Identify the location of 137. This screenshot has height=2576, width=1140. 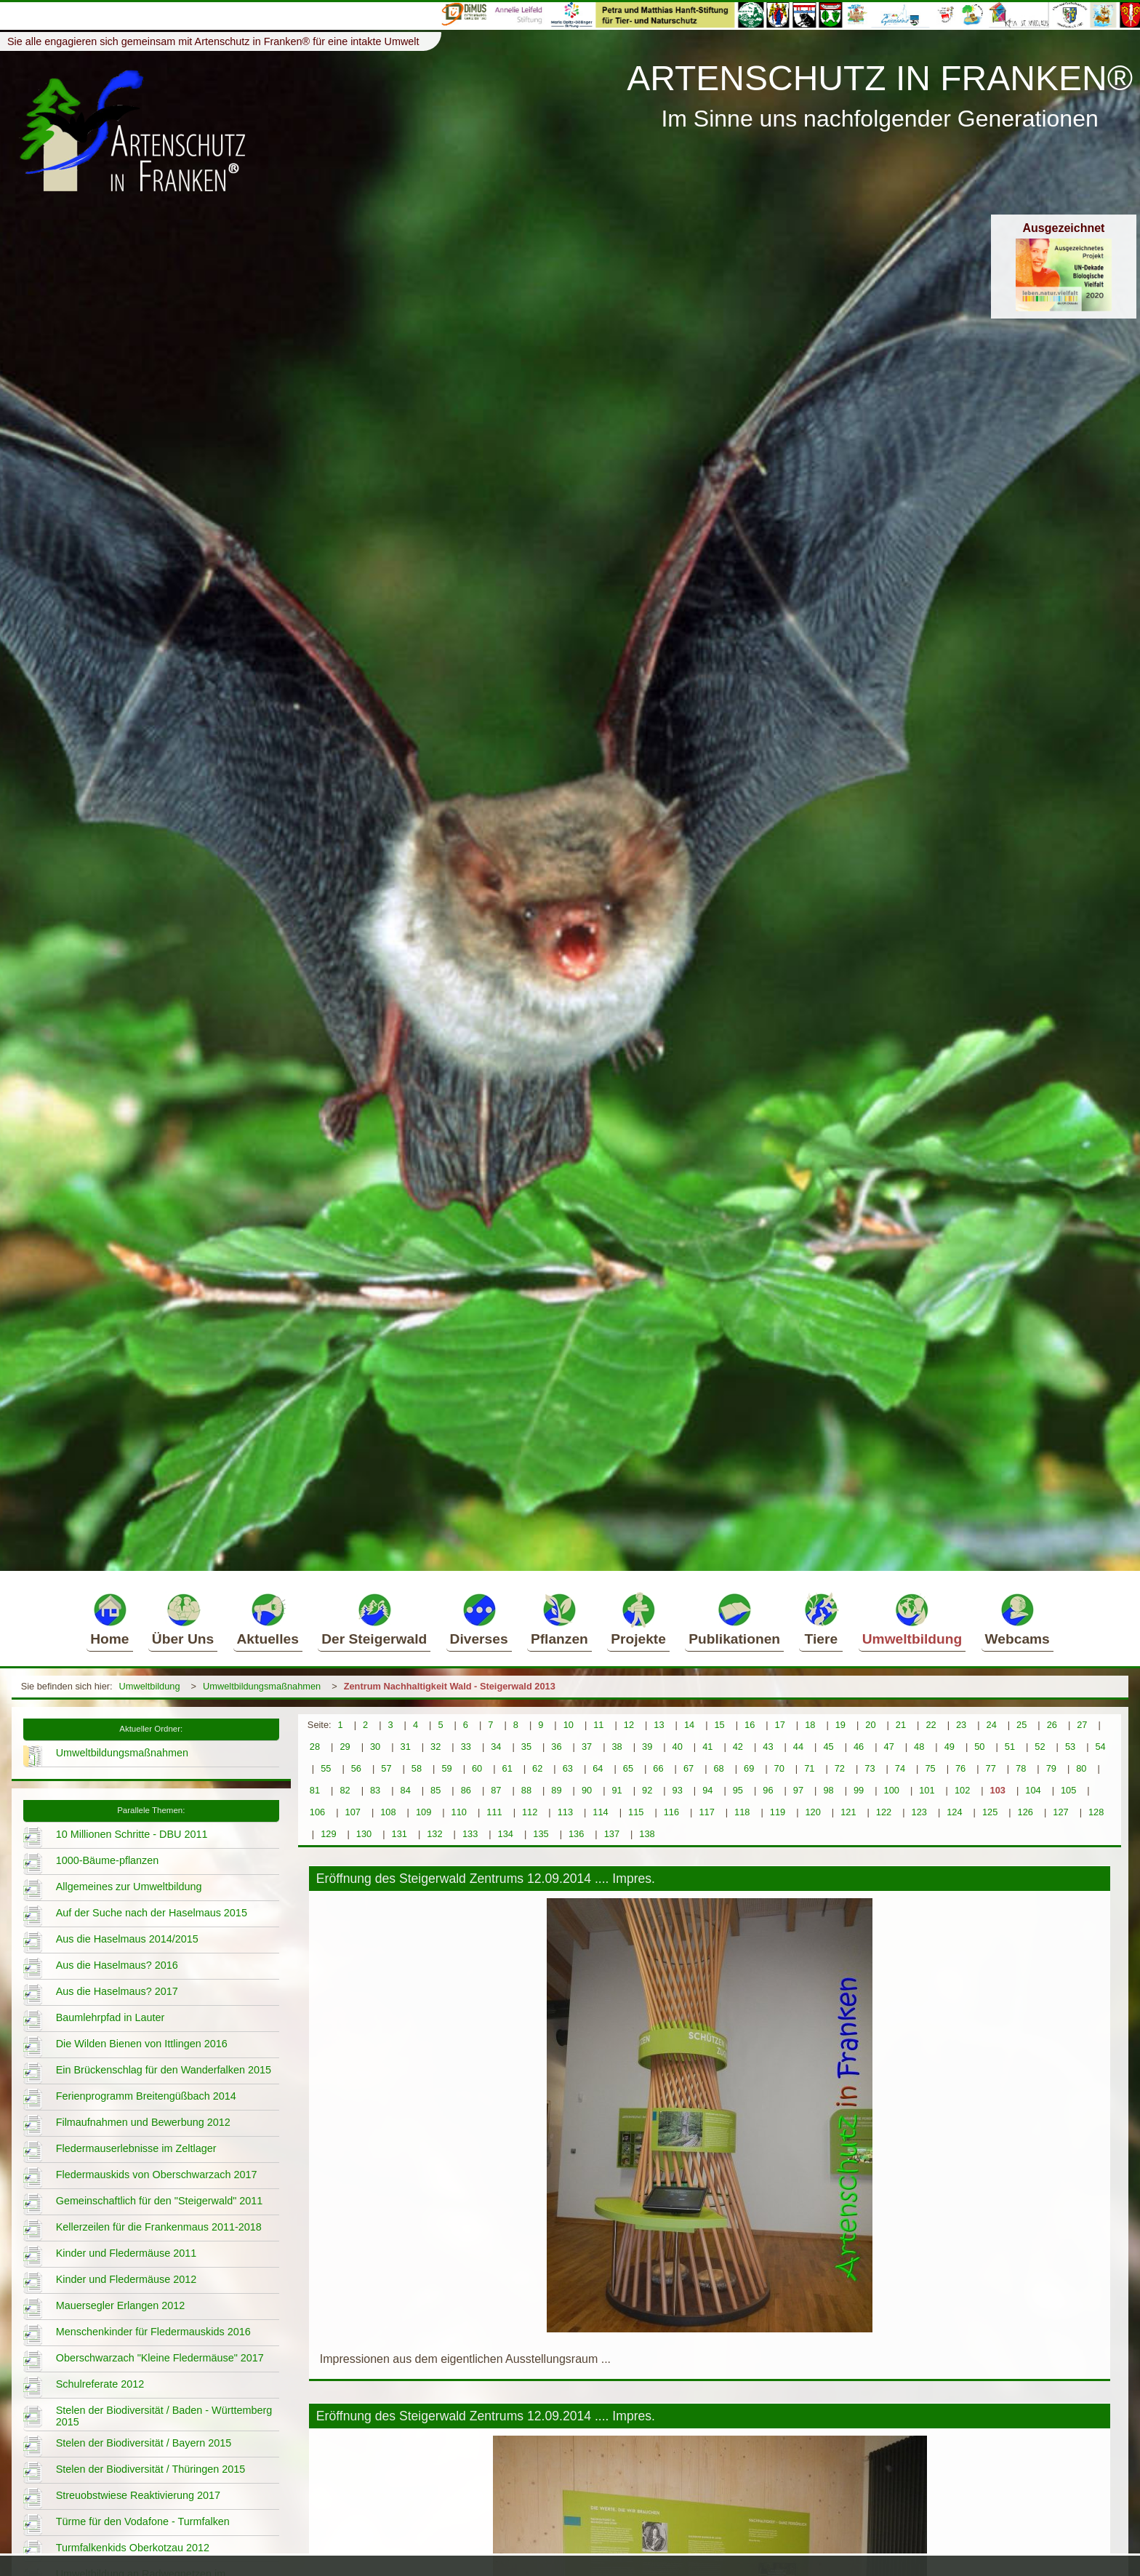
(611, 1833).